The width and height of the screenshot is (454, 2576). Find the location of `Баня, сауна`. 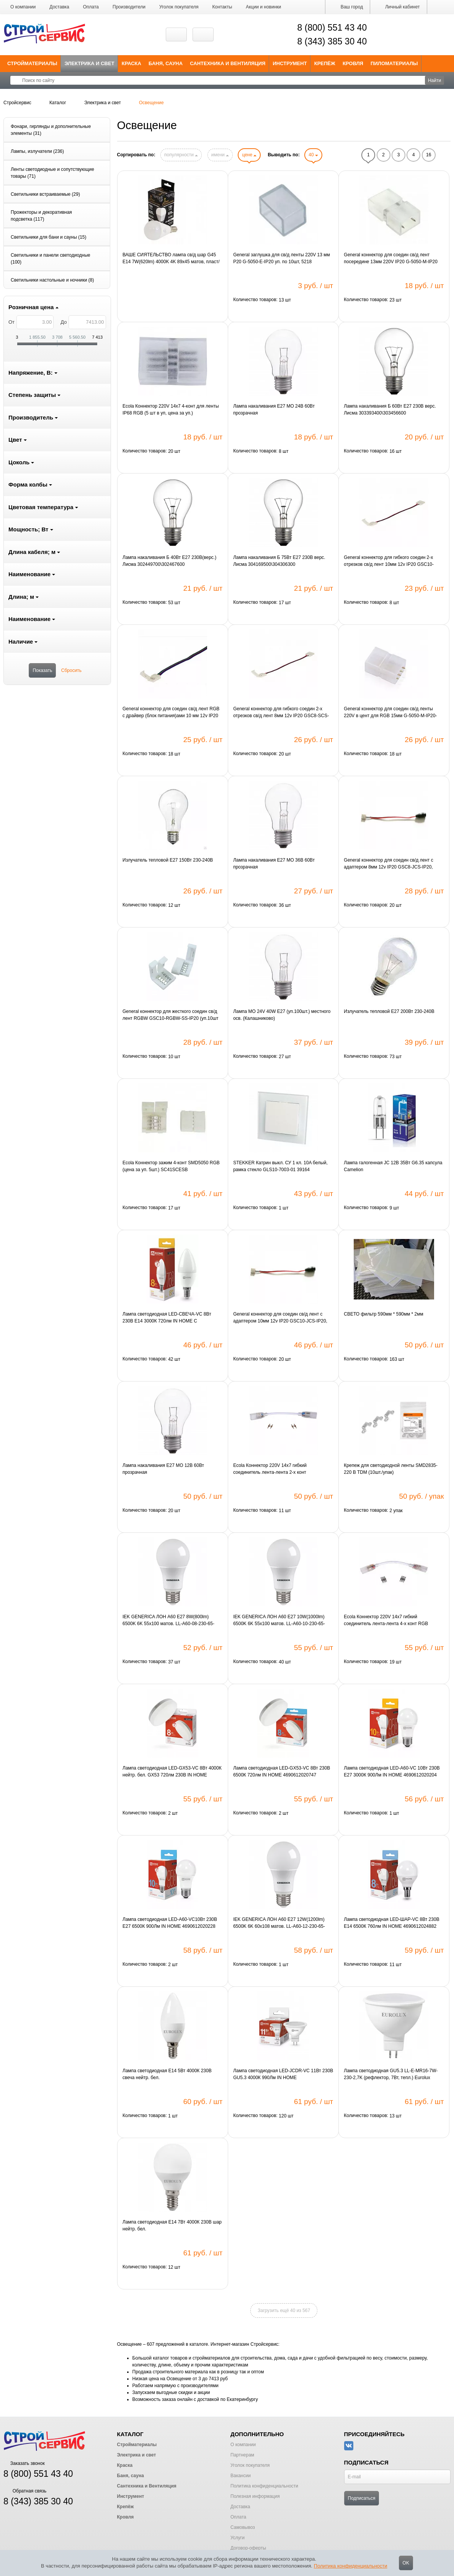

Баня, сауна is located at coordinates (166, 63).